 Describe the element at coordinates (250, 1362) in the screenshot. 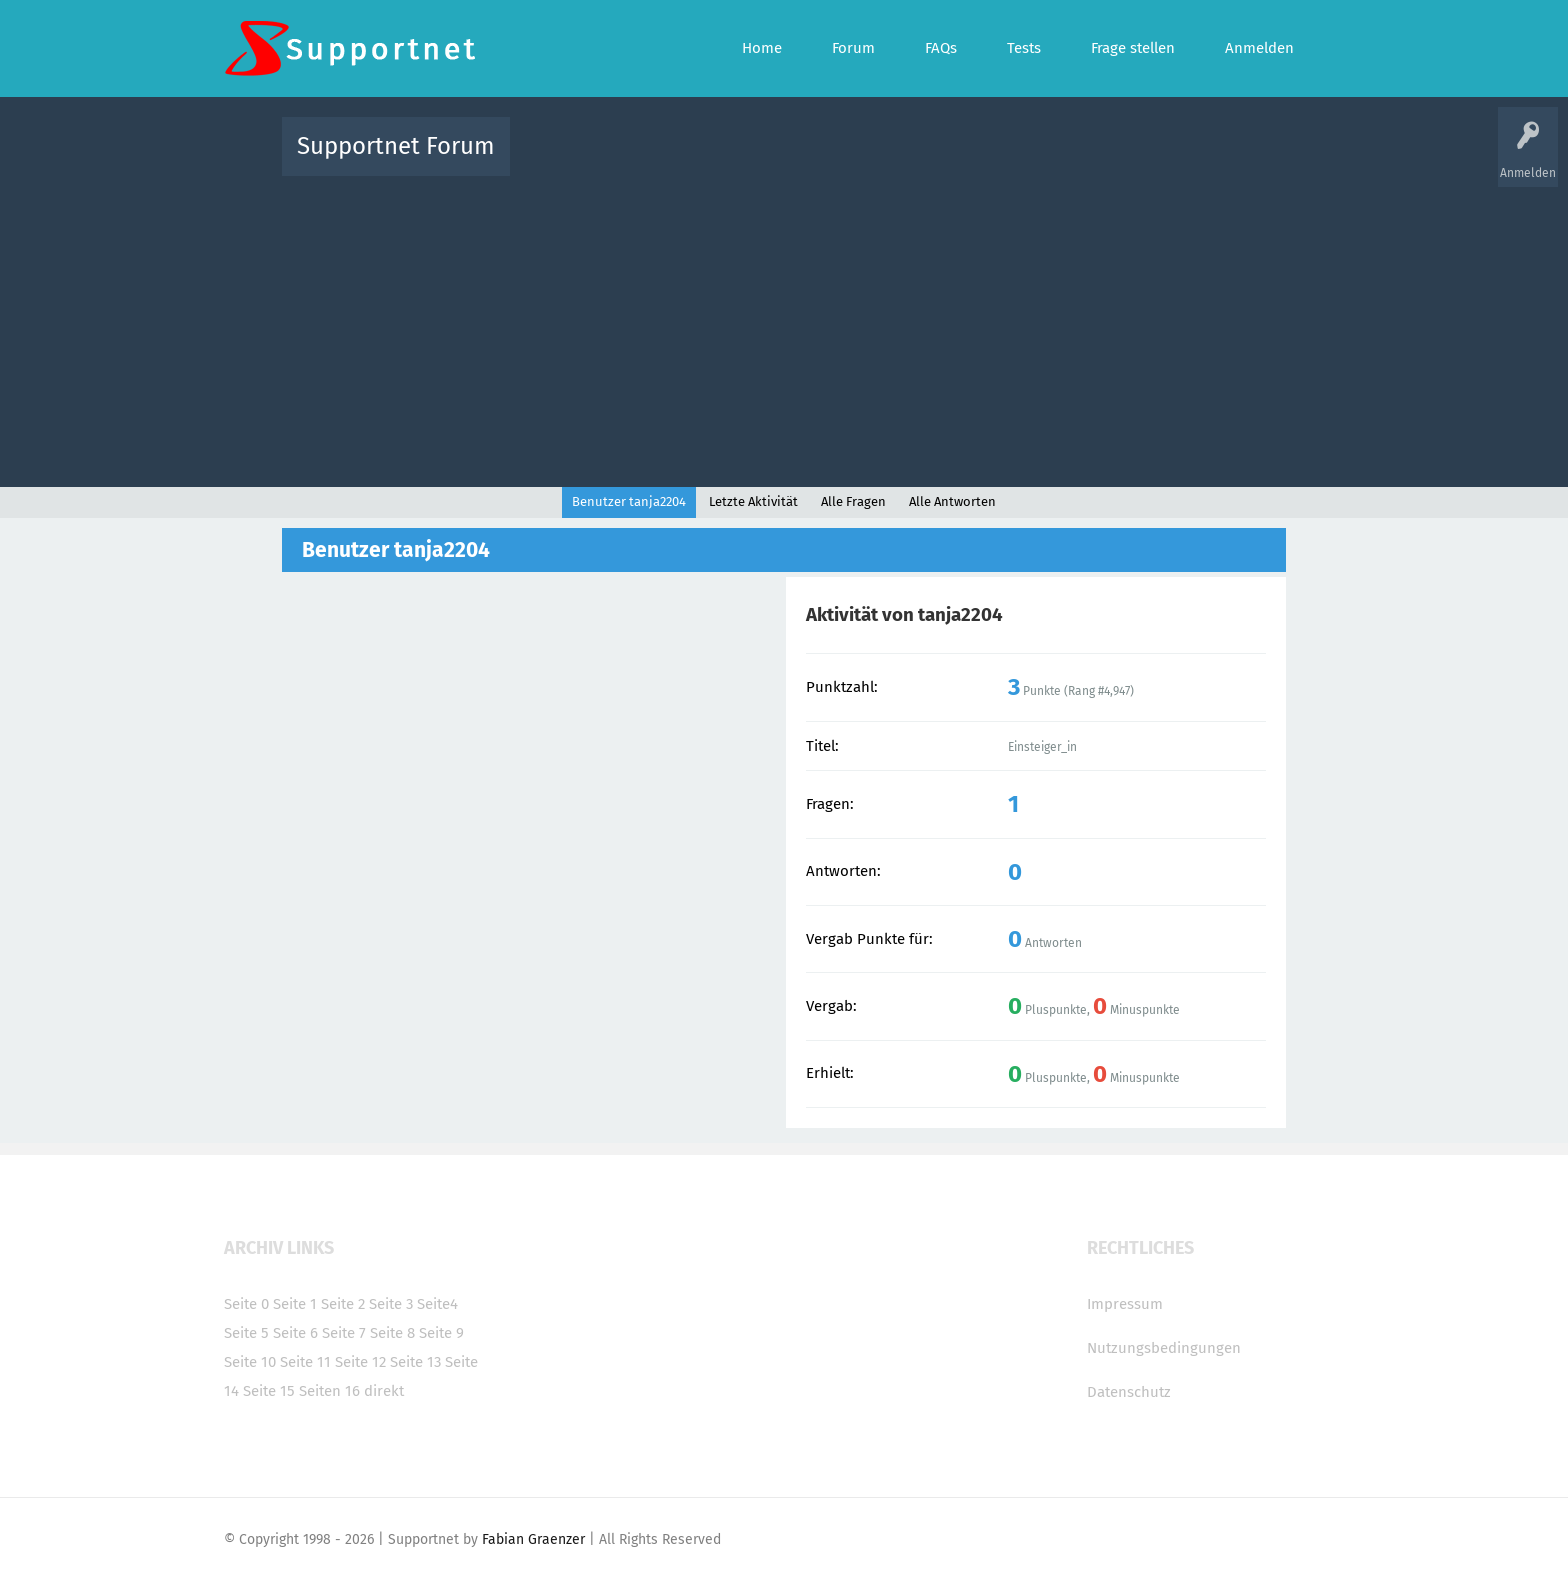

I see `Seite 10` at that location.